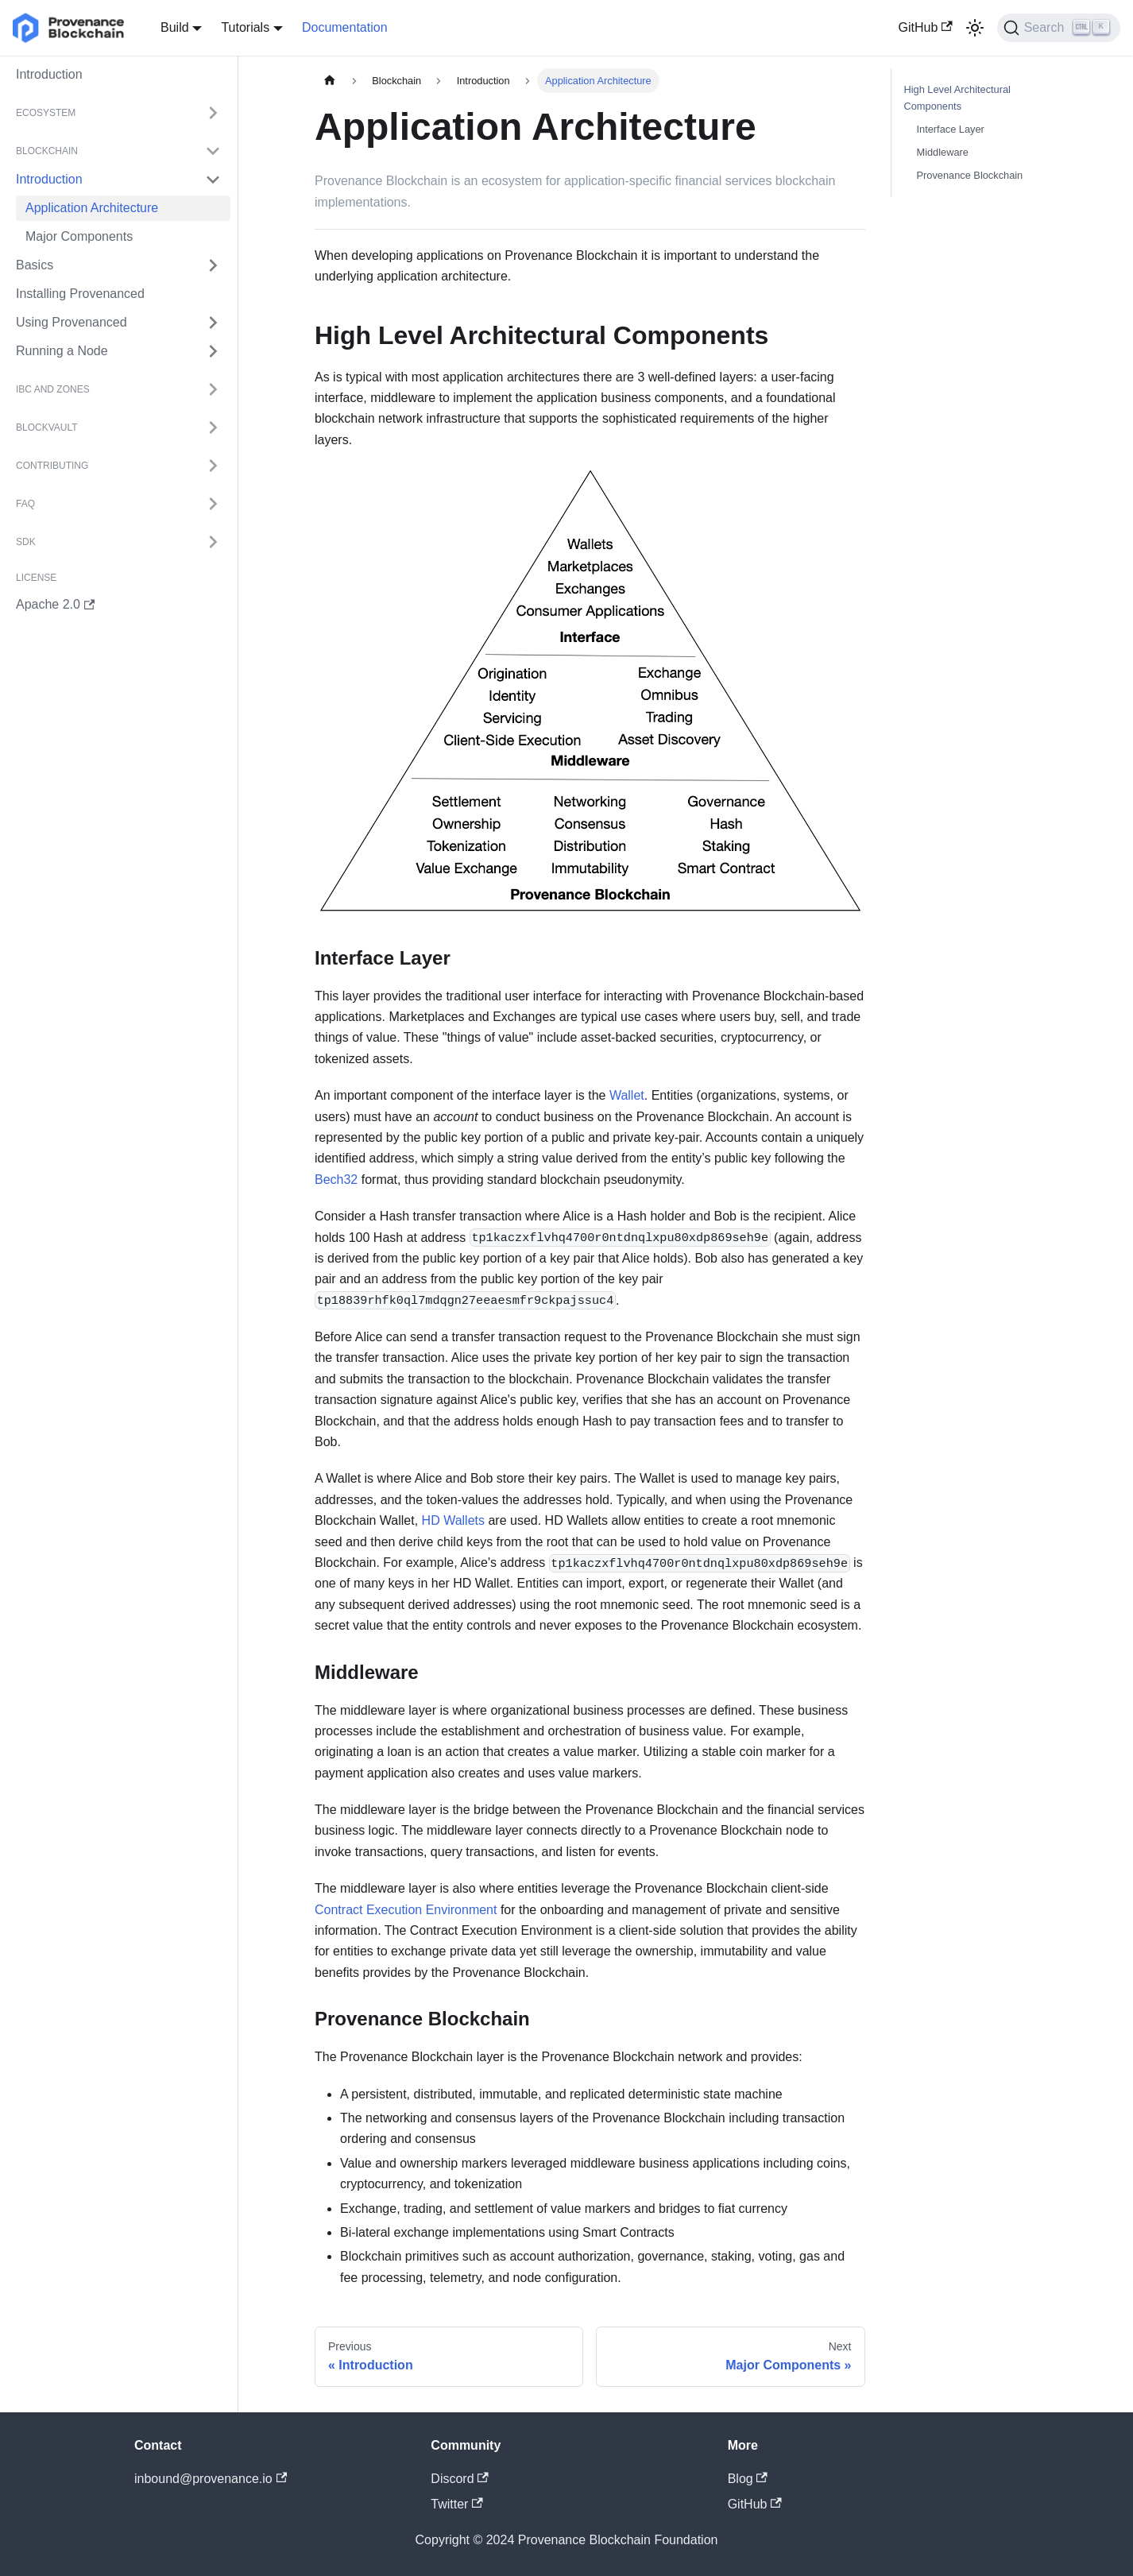  What do you see at coordinates (330, 80) in the screenshot?
I see `[Home page]` at bounding box center [330, 80].